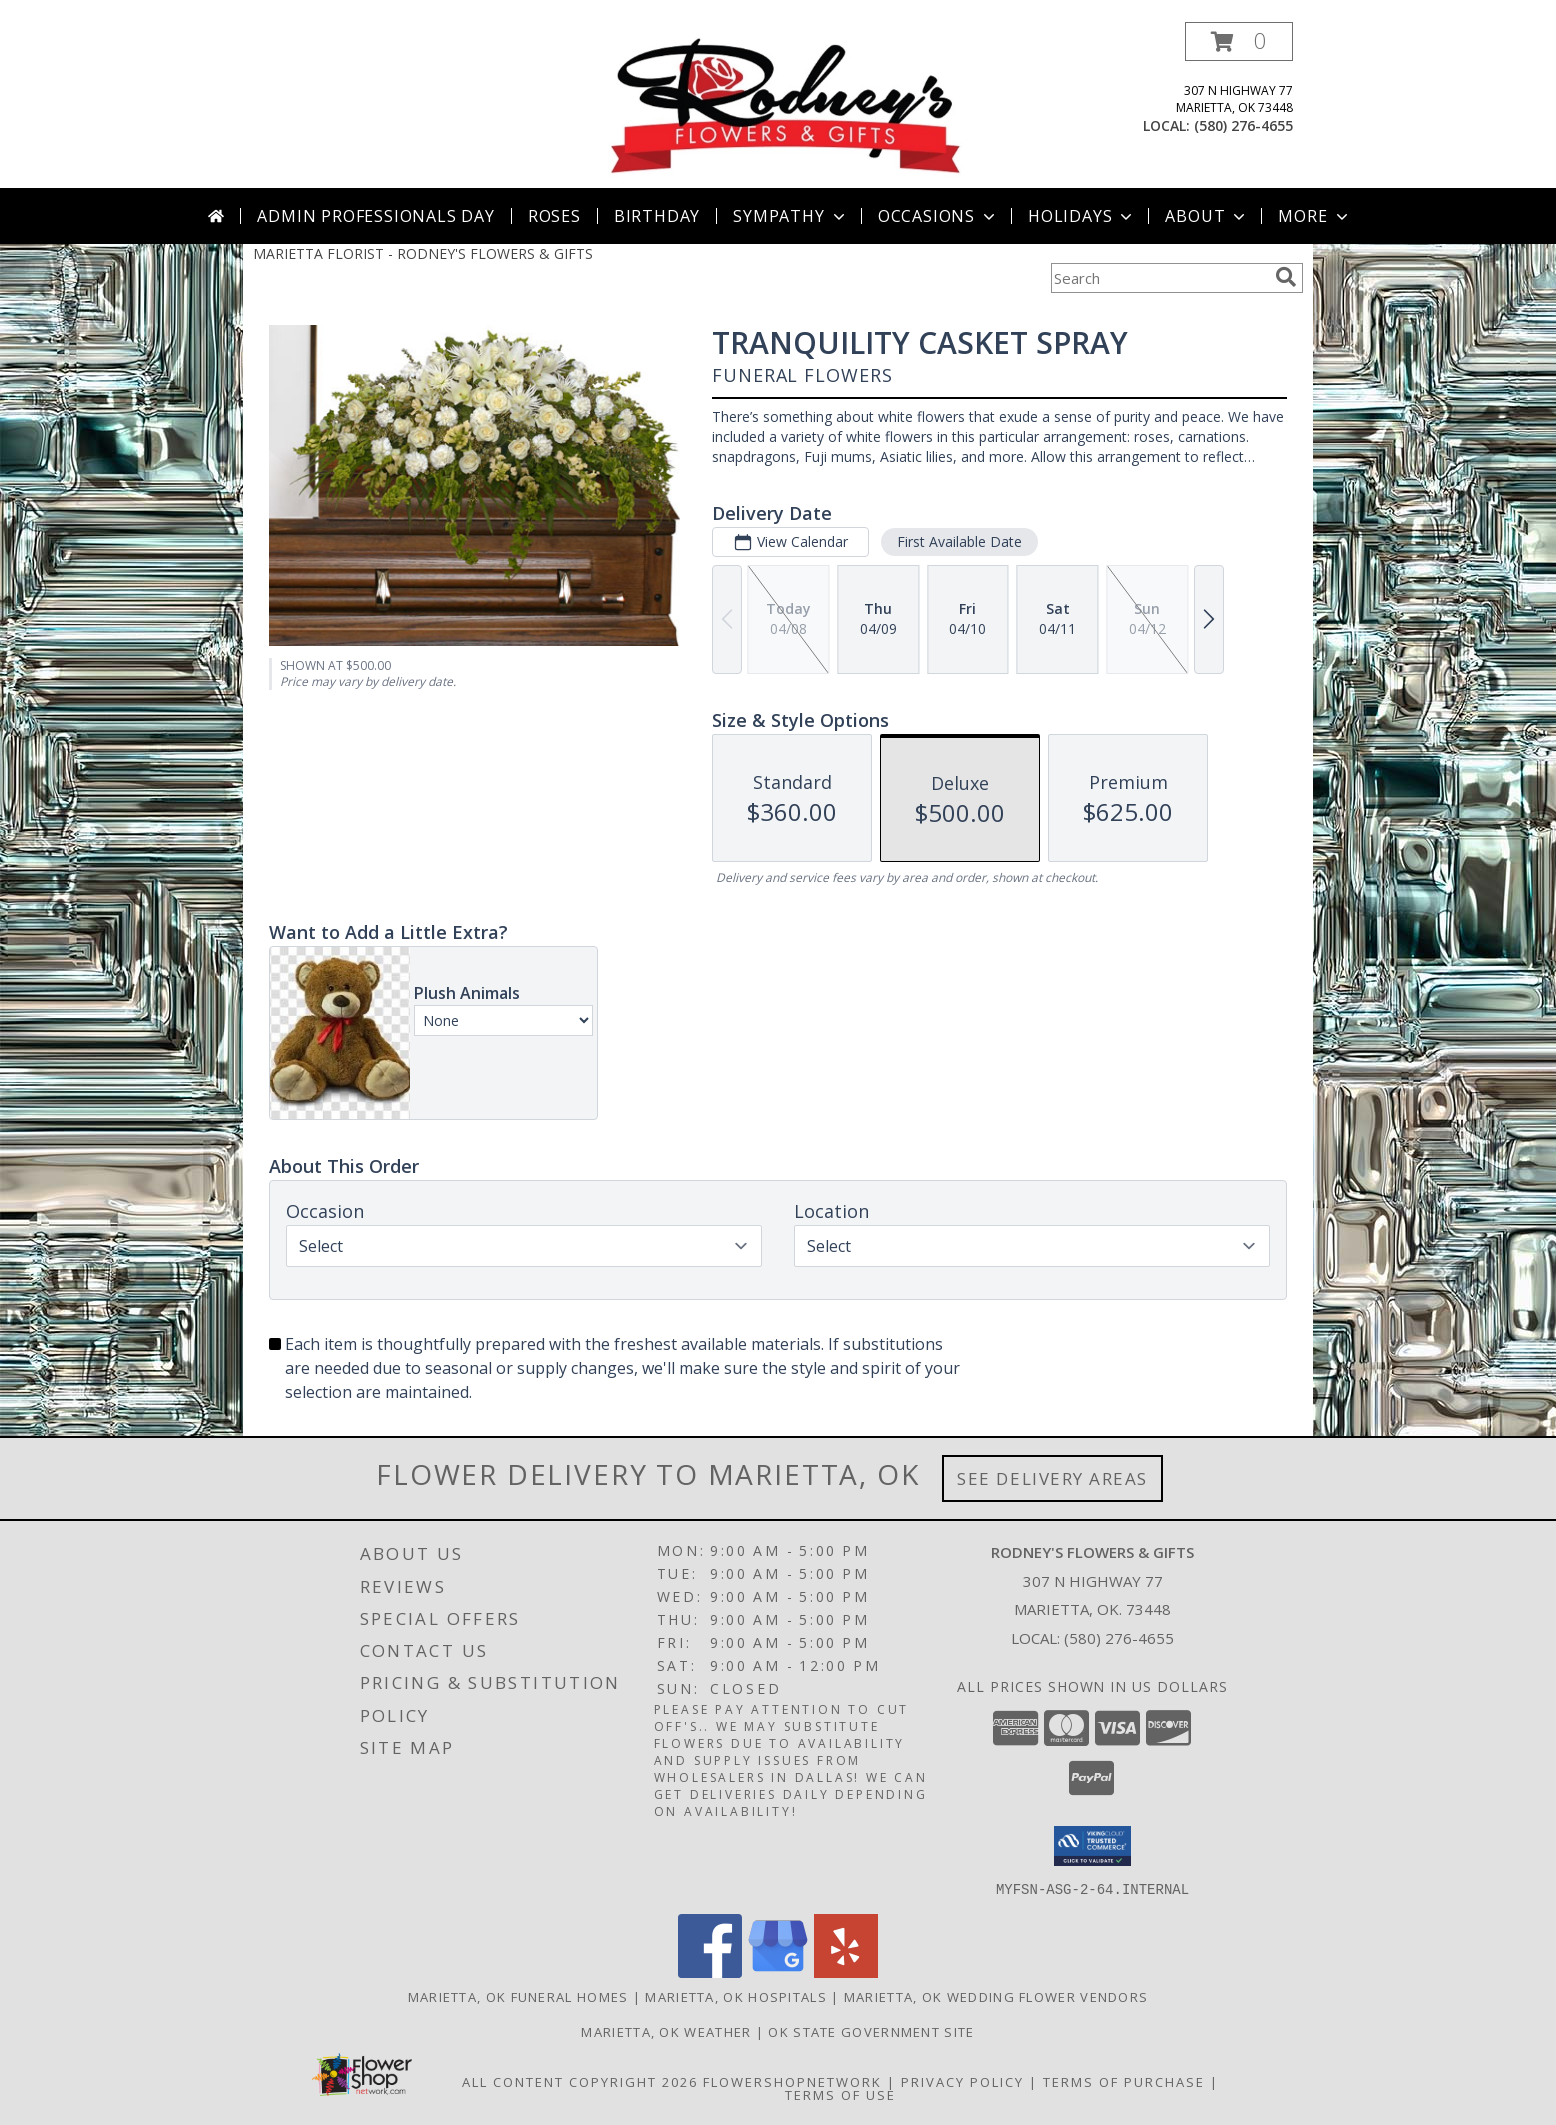  Describe the element at coordinates (1159, 278) in the screenshot. I see `[Product Search]` at that location.